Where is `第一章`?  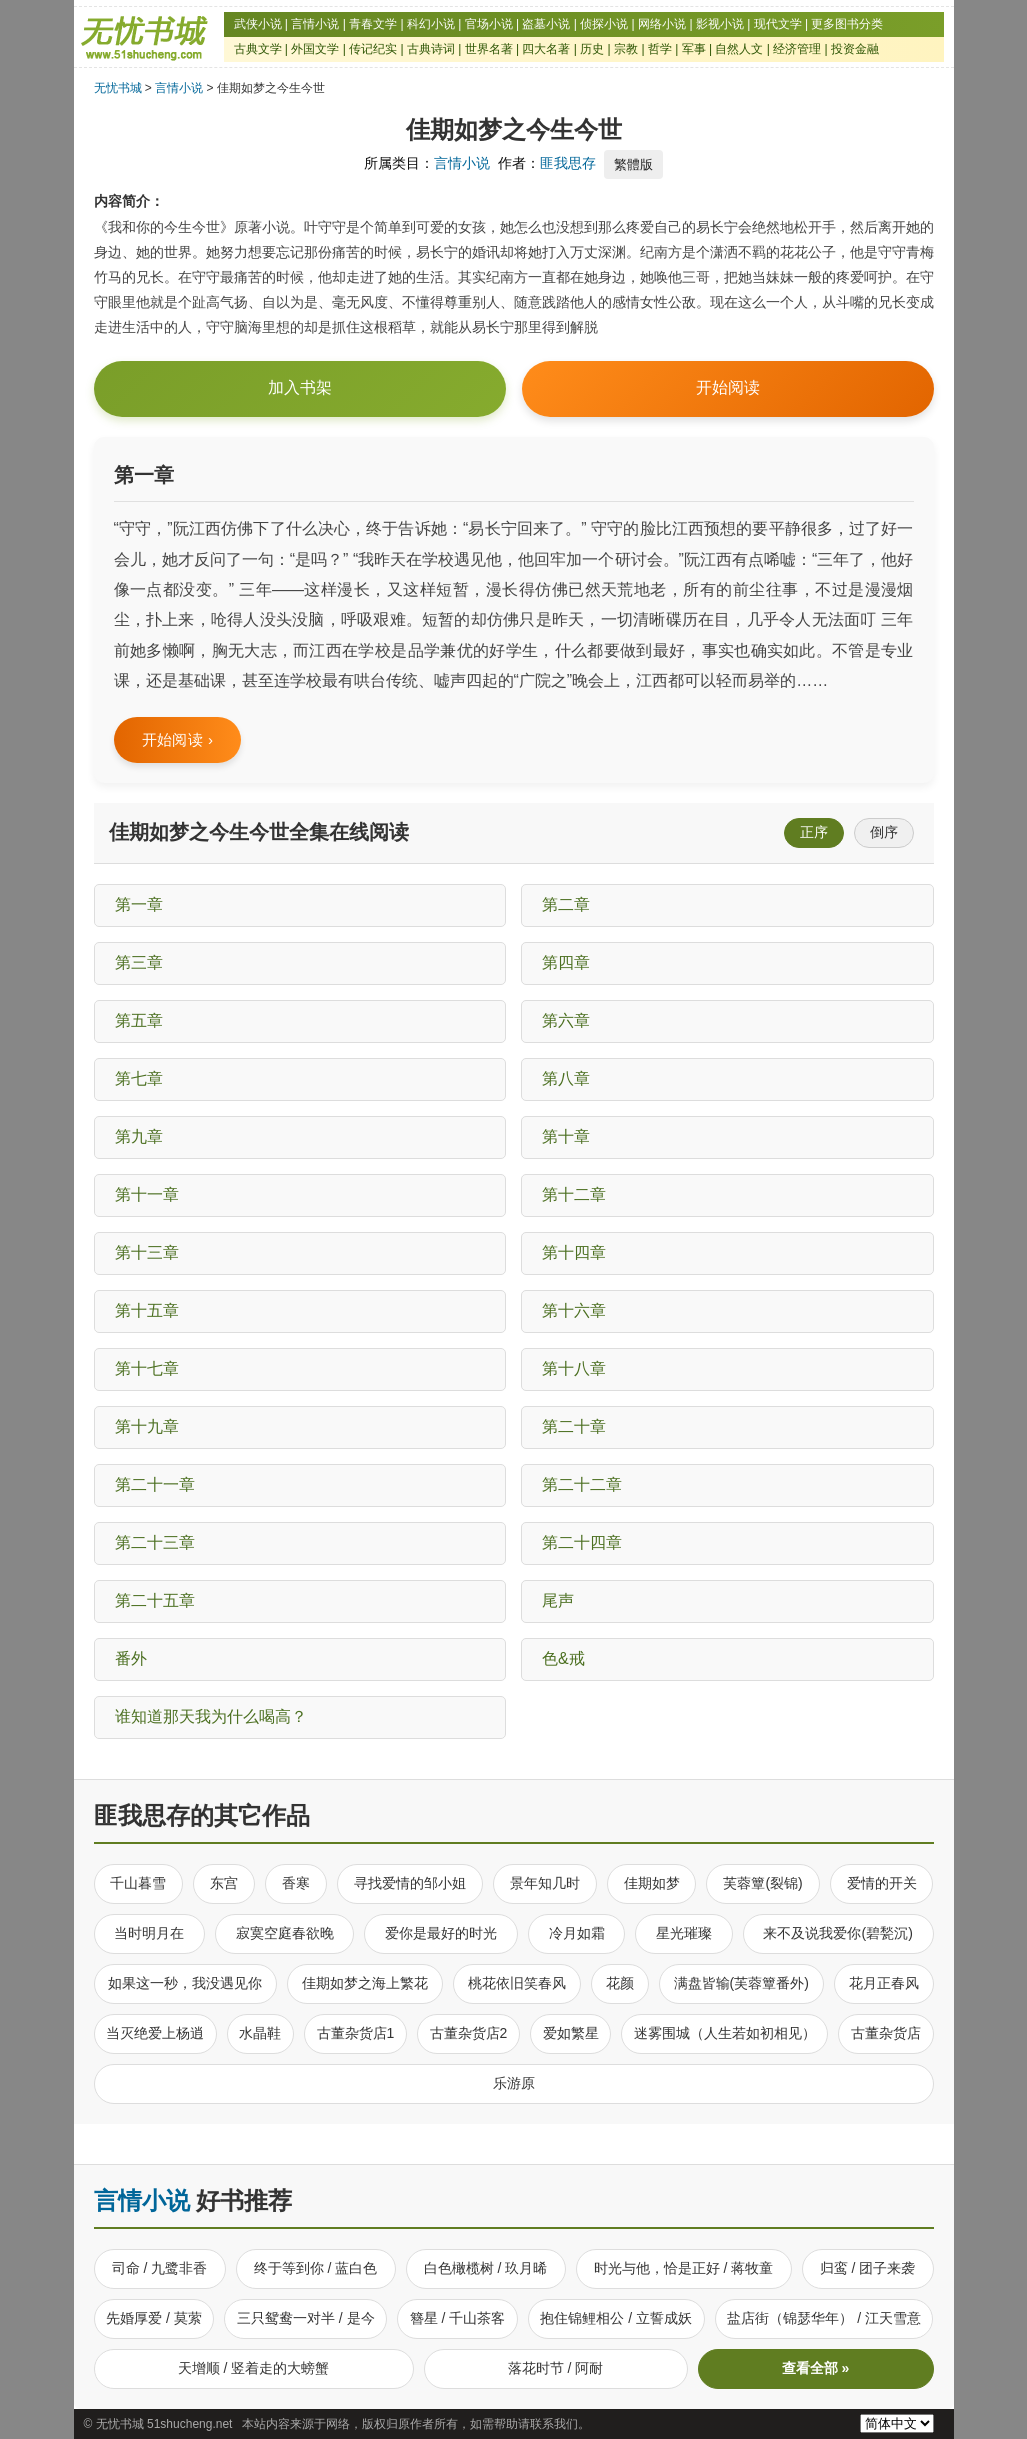 第一章 is located at coordinates (139, 904).